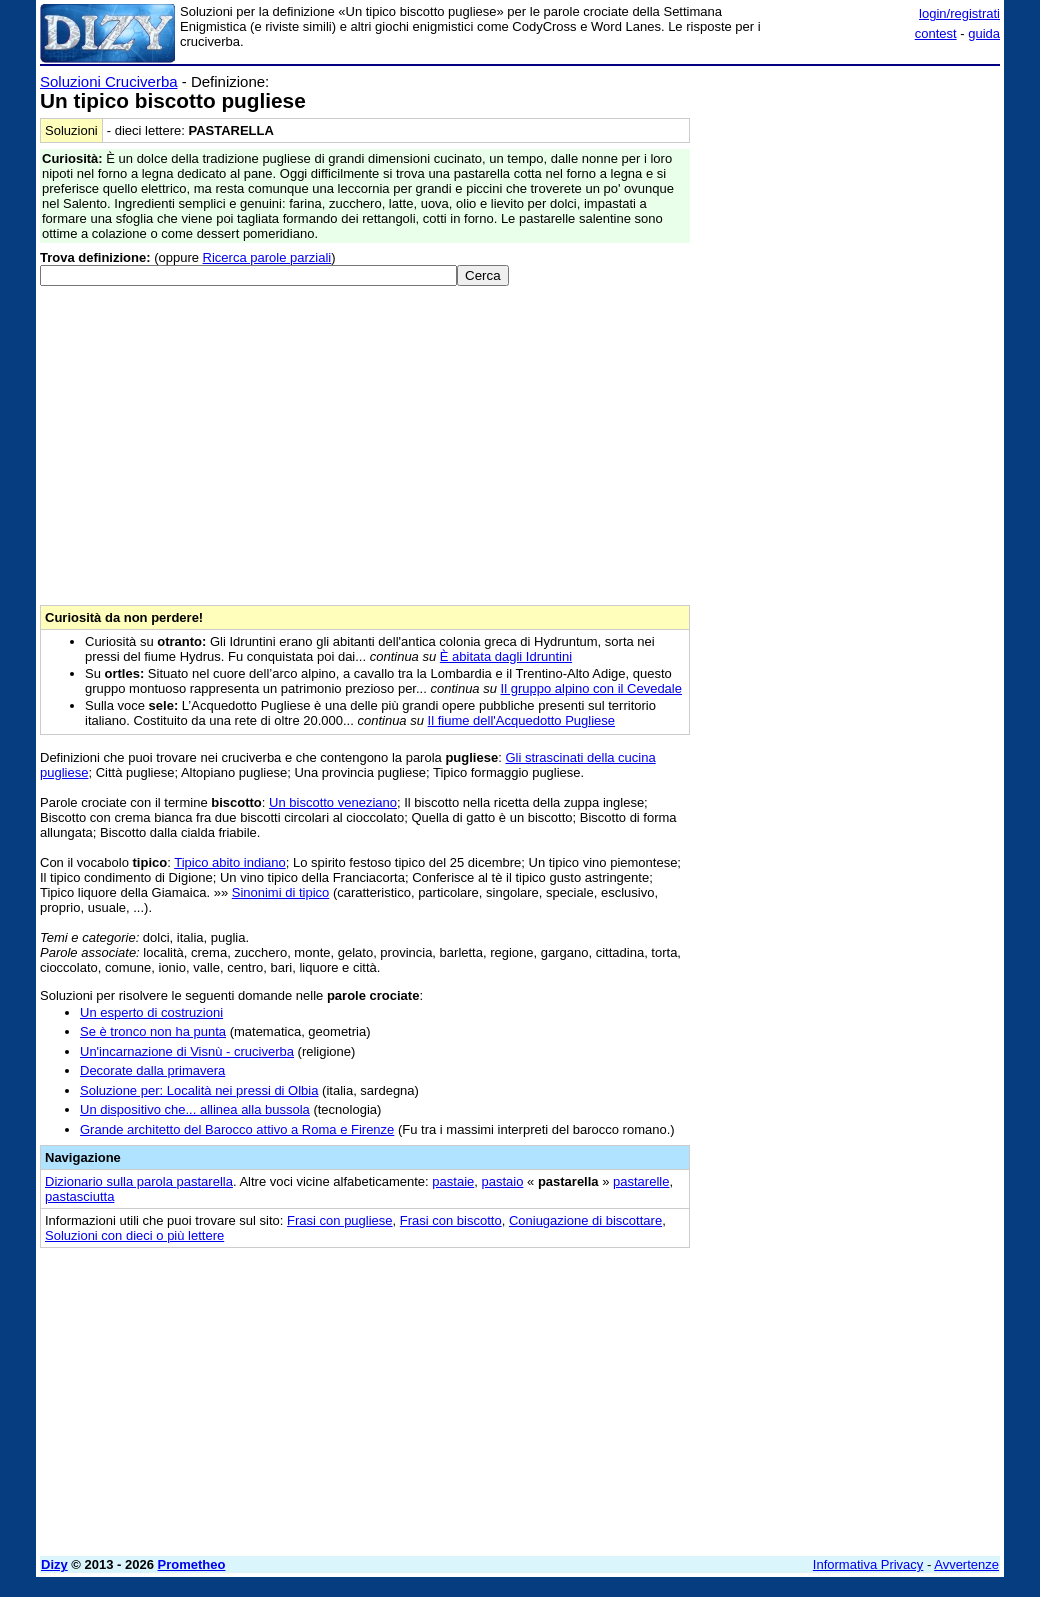  Describe the element at coordinates (521, 720) in the screenshot. I see `Il fiume dell'Acquedotto Pugliese` at that location.